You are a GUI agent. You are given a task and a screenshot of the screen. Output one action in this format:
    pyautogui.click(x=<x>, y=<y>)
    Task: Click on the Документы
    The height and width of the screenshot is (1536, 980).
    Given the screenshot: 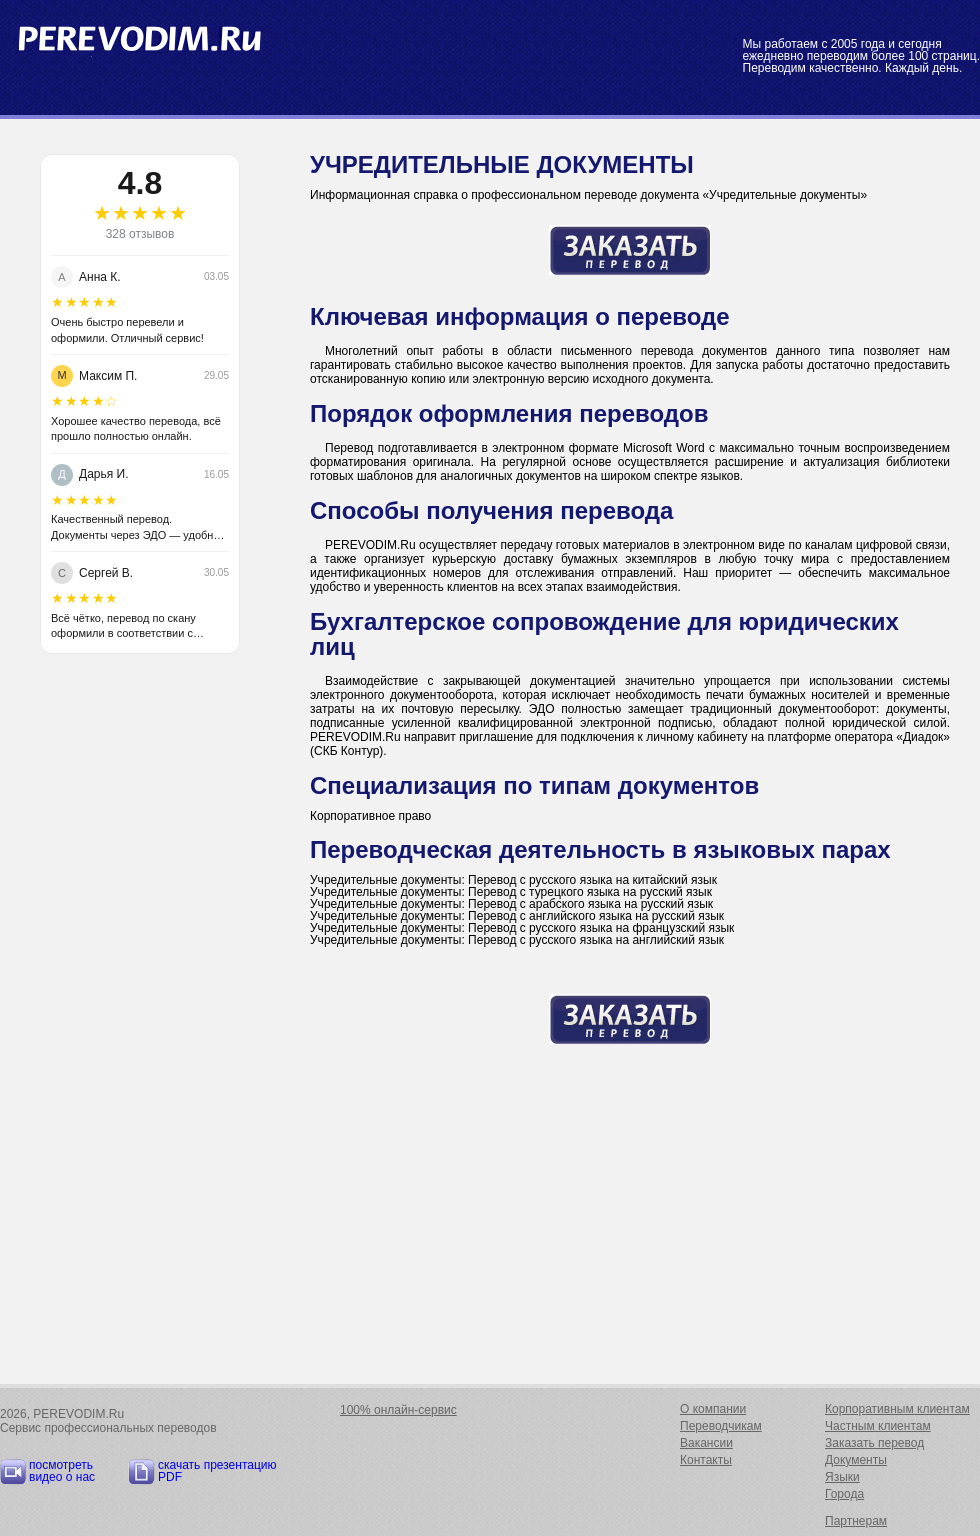 What is the action you would take?
    pyautogui.click(x=856, y=1460)
    